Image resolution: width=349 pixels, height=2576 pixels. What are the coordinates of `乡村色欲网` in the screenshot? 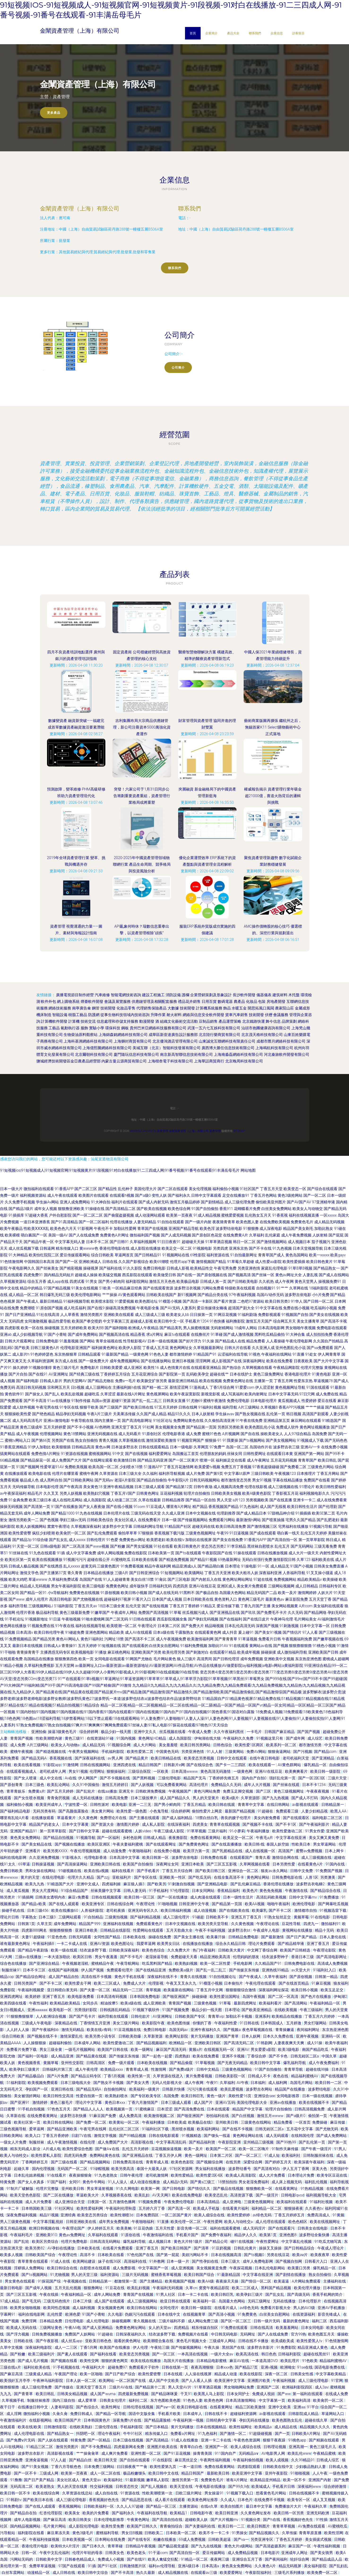 It's located at (132, 1837).